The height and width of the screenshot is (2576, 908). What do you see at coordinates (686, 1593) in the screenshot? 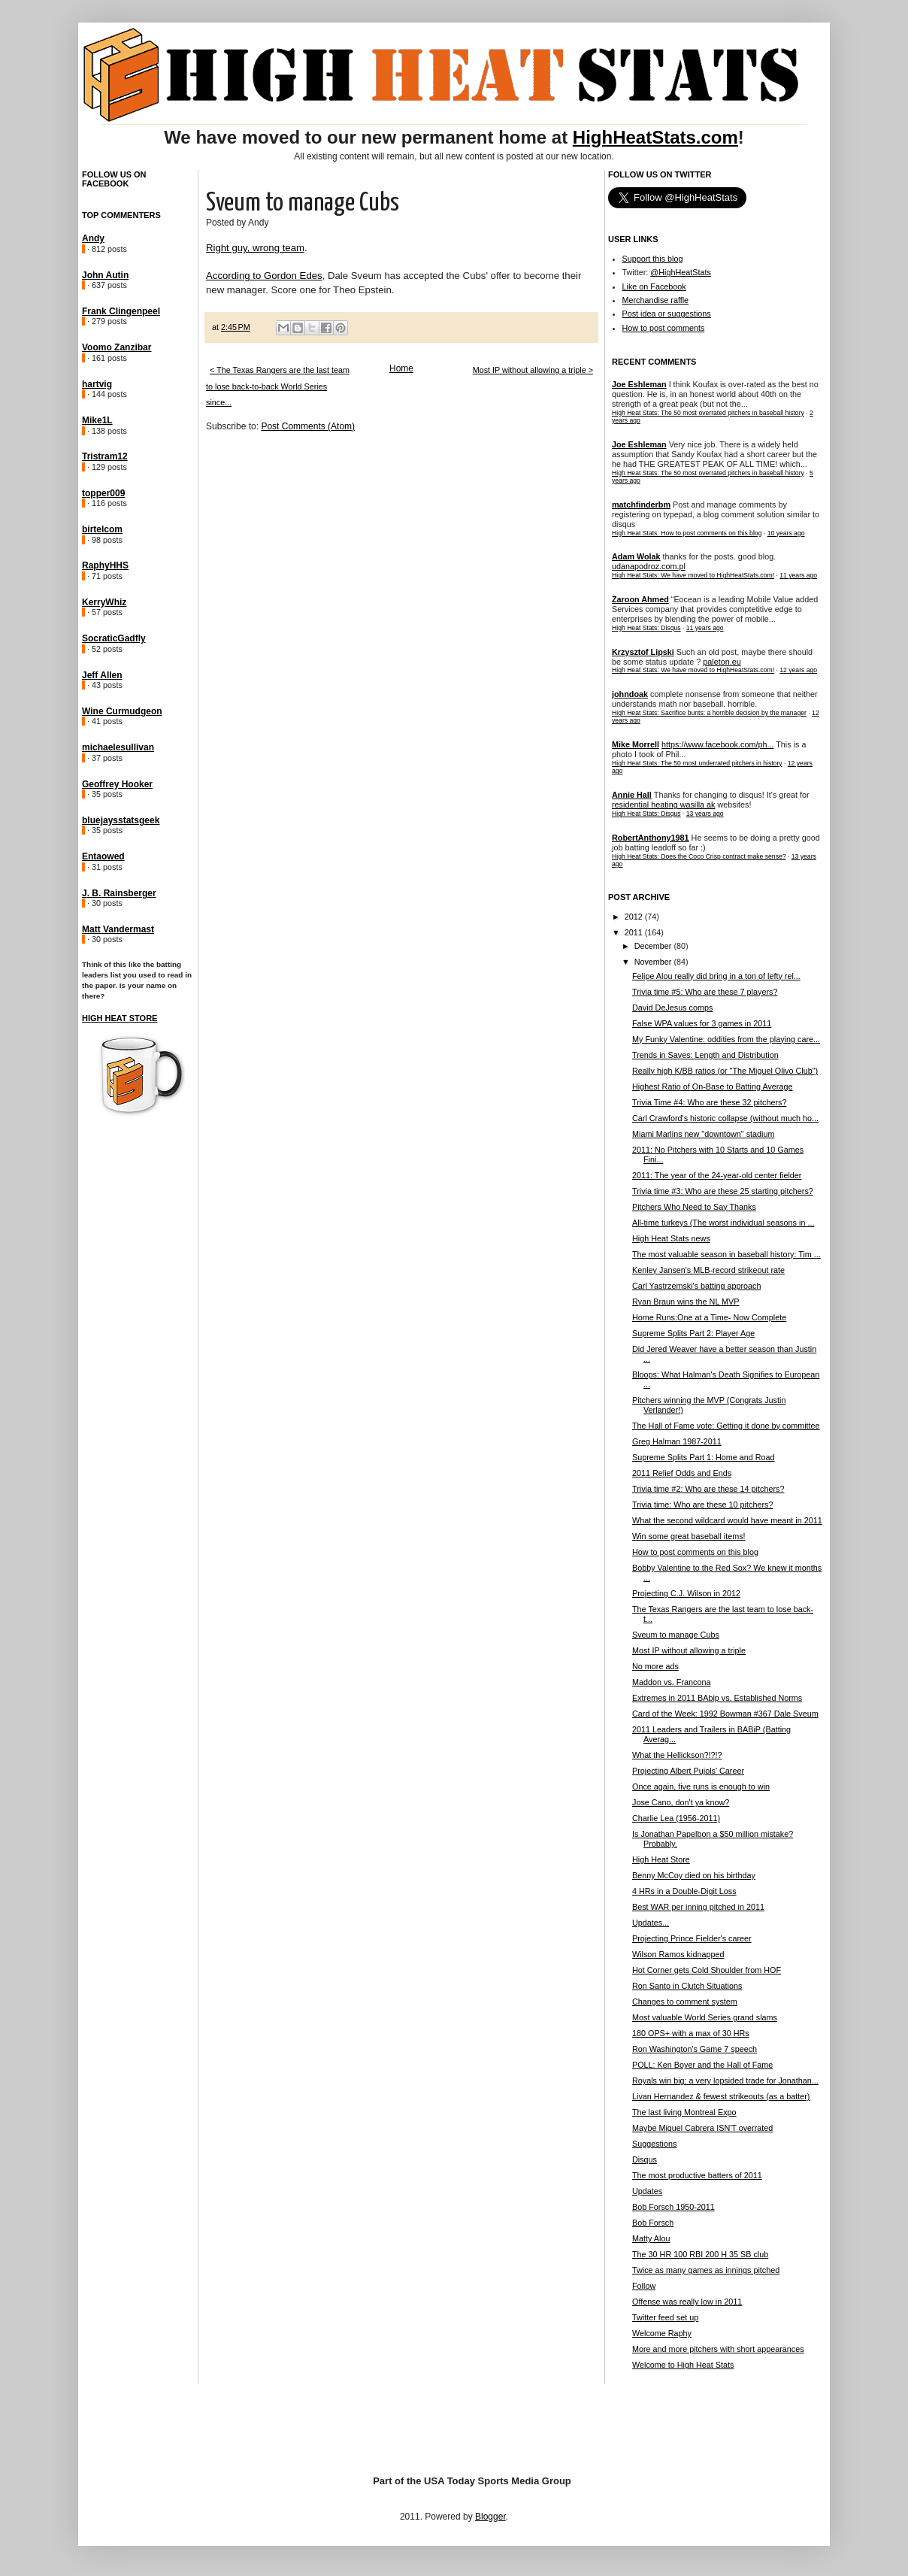
I see `Projecting C.J. Wilson in 2012` at bounding box center [686, 1593].